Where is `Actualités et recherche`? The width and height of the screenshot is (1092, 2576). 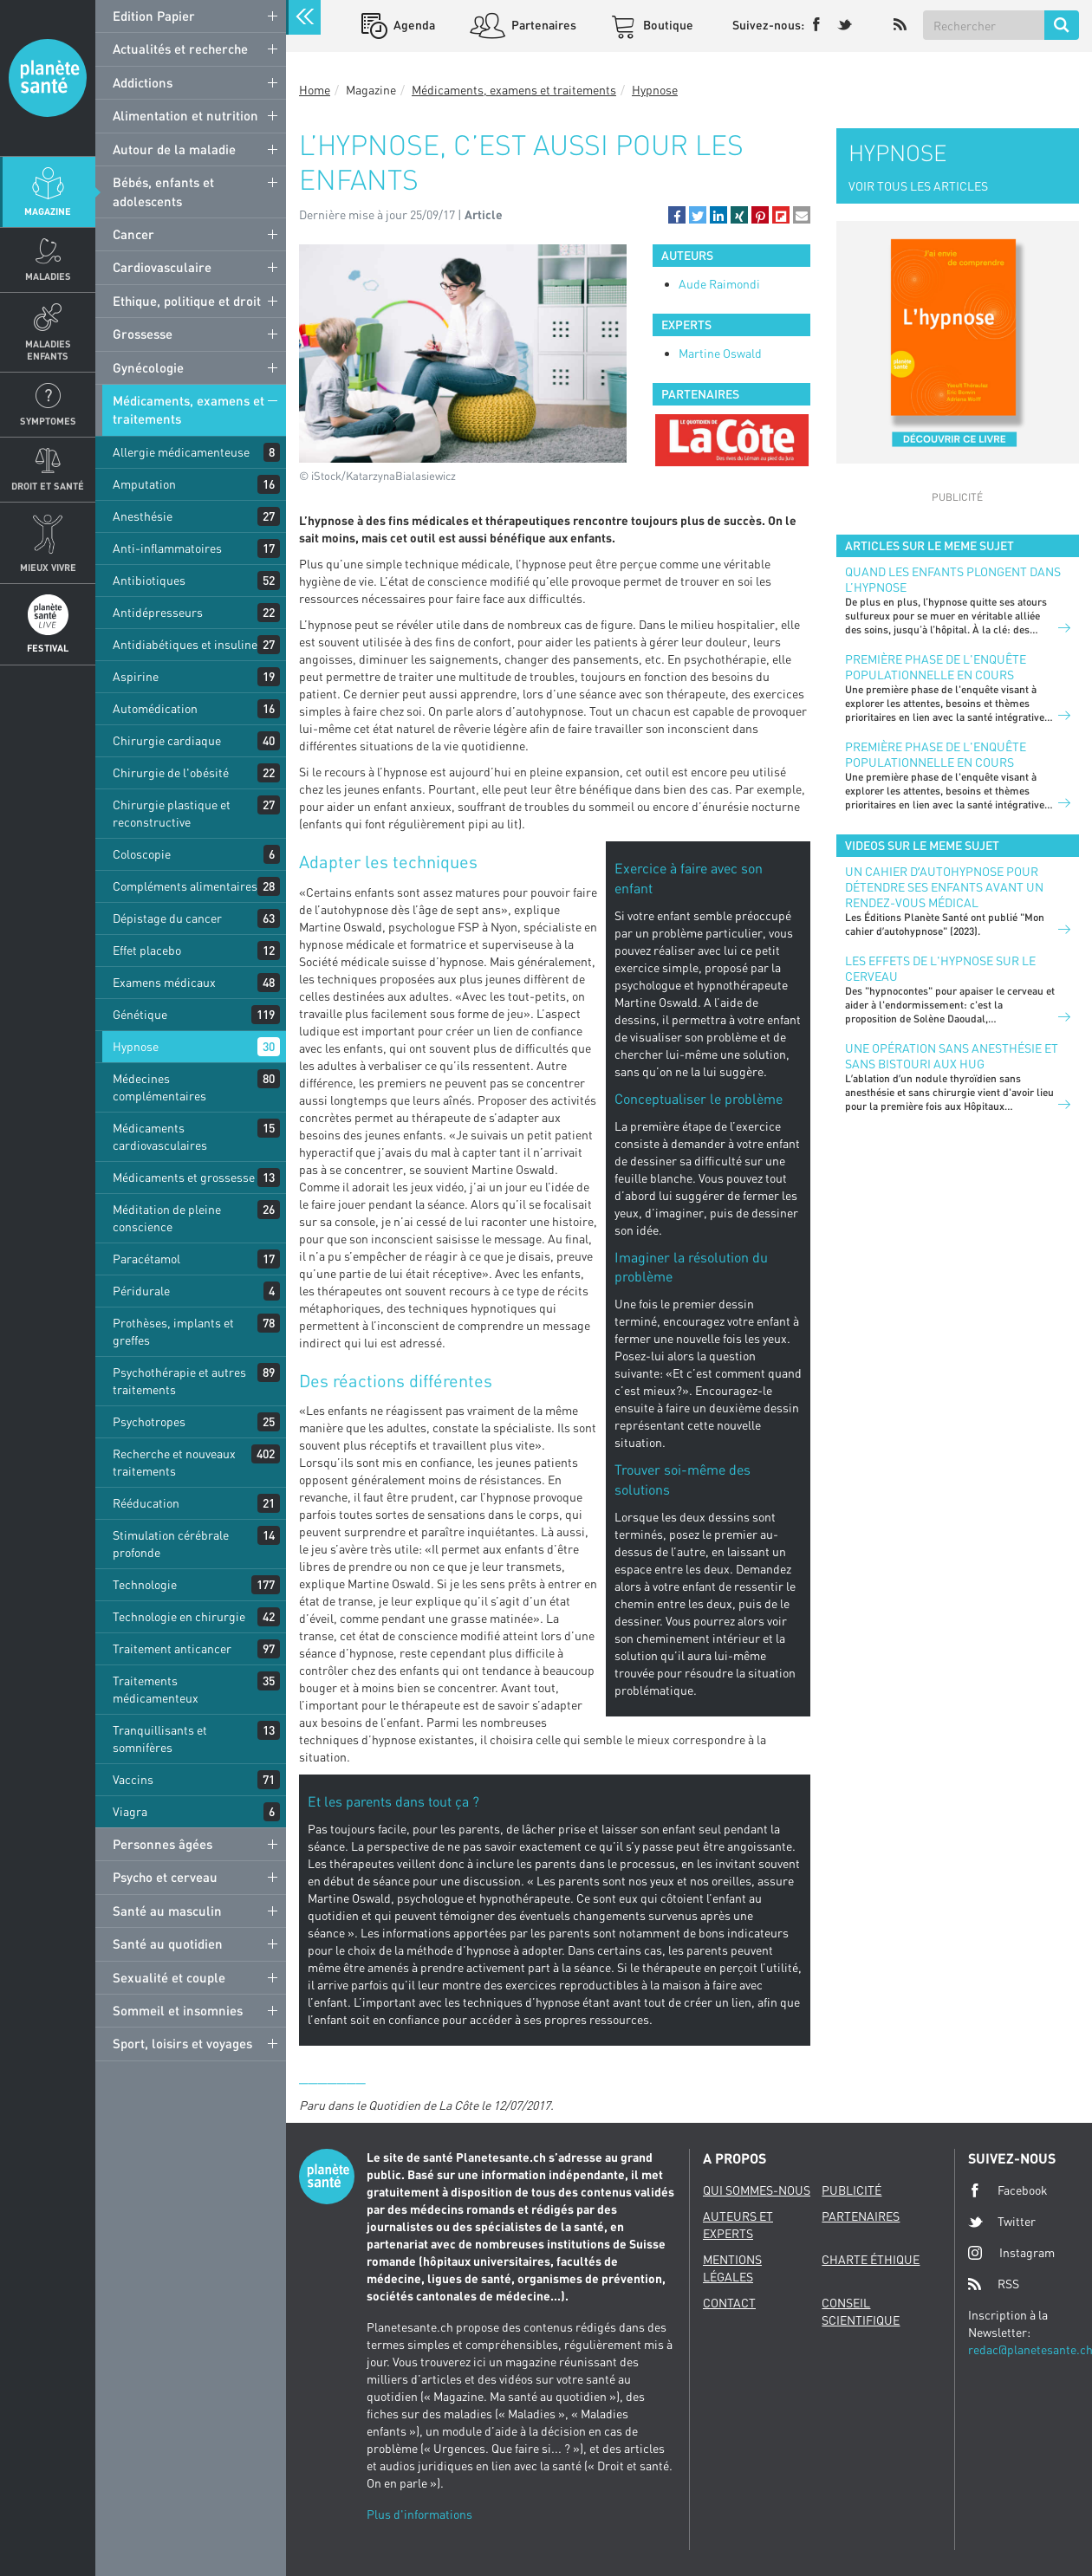
Actualités et recherche is located at coordinates (180, 48).